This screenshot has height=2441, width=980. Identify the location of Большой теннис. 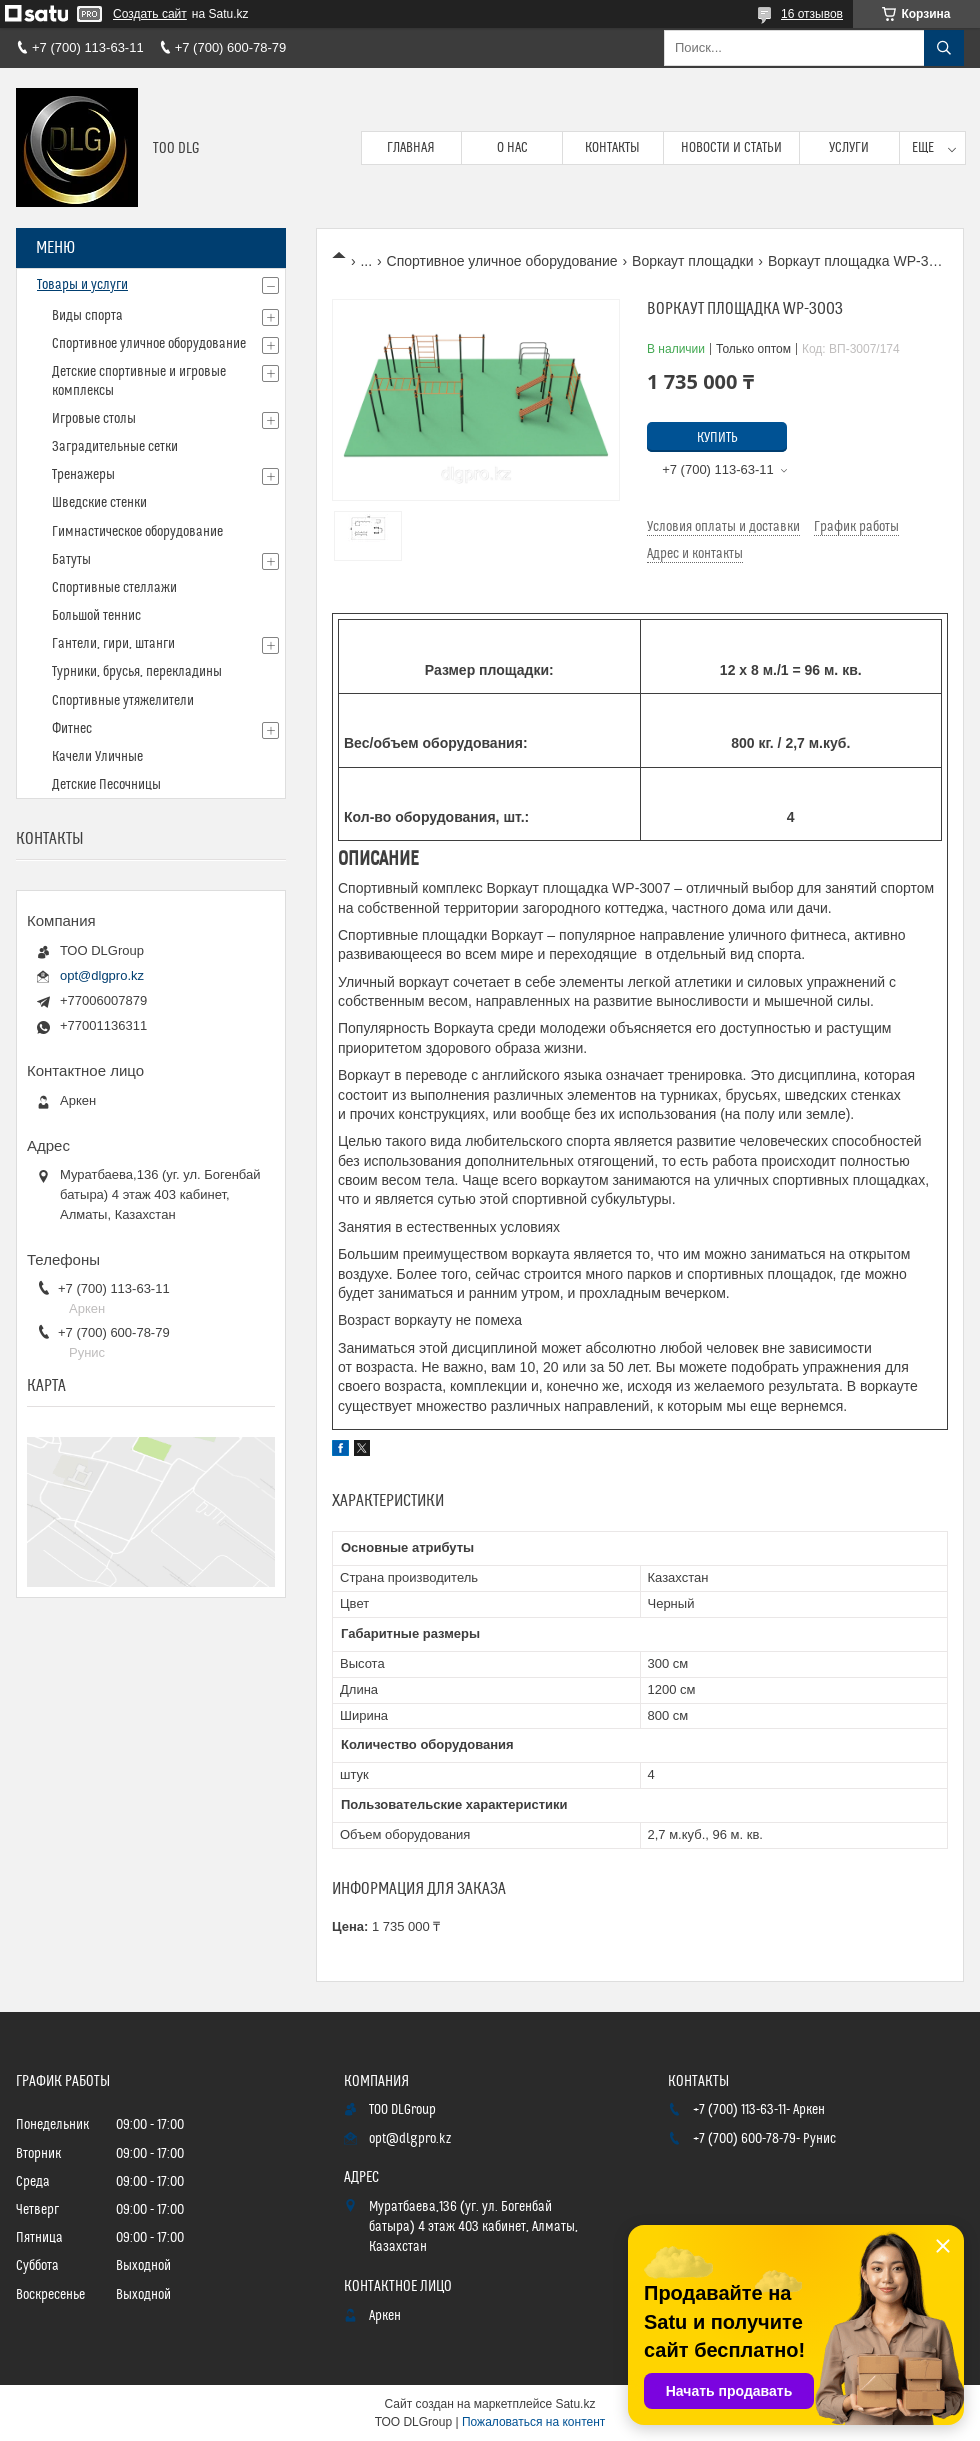
(96, 616).